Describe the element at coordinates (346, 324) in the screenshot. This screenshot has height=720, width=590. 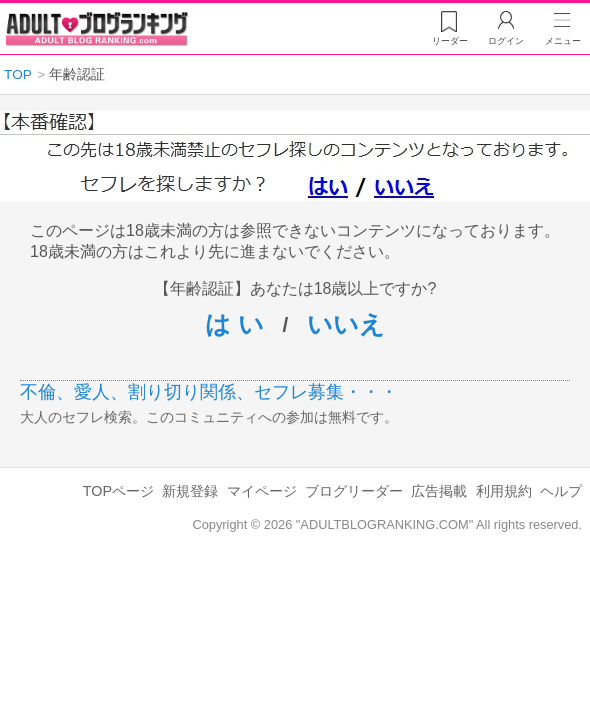
I see `いいえ` at that location.